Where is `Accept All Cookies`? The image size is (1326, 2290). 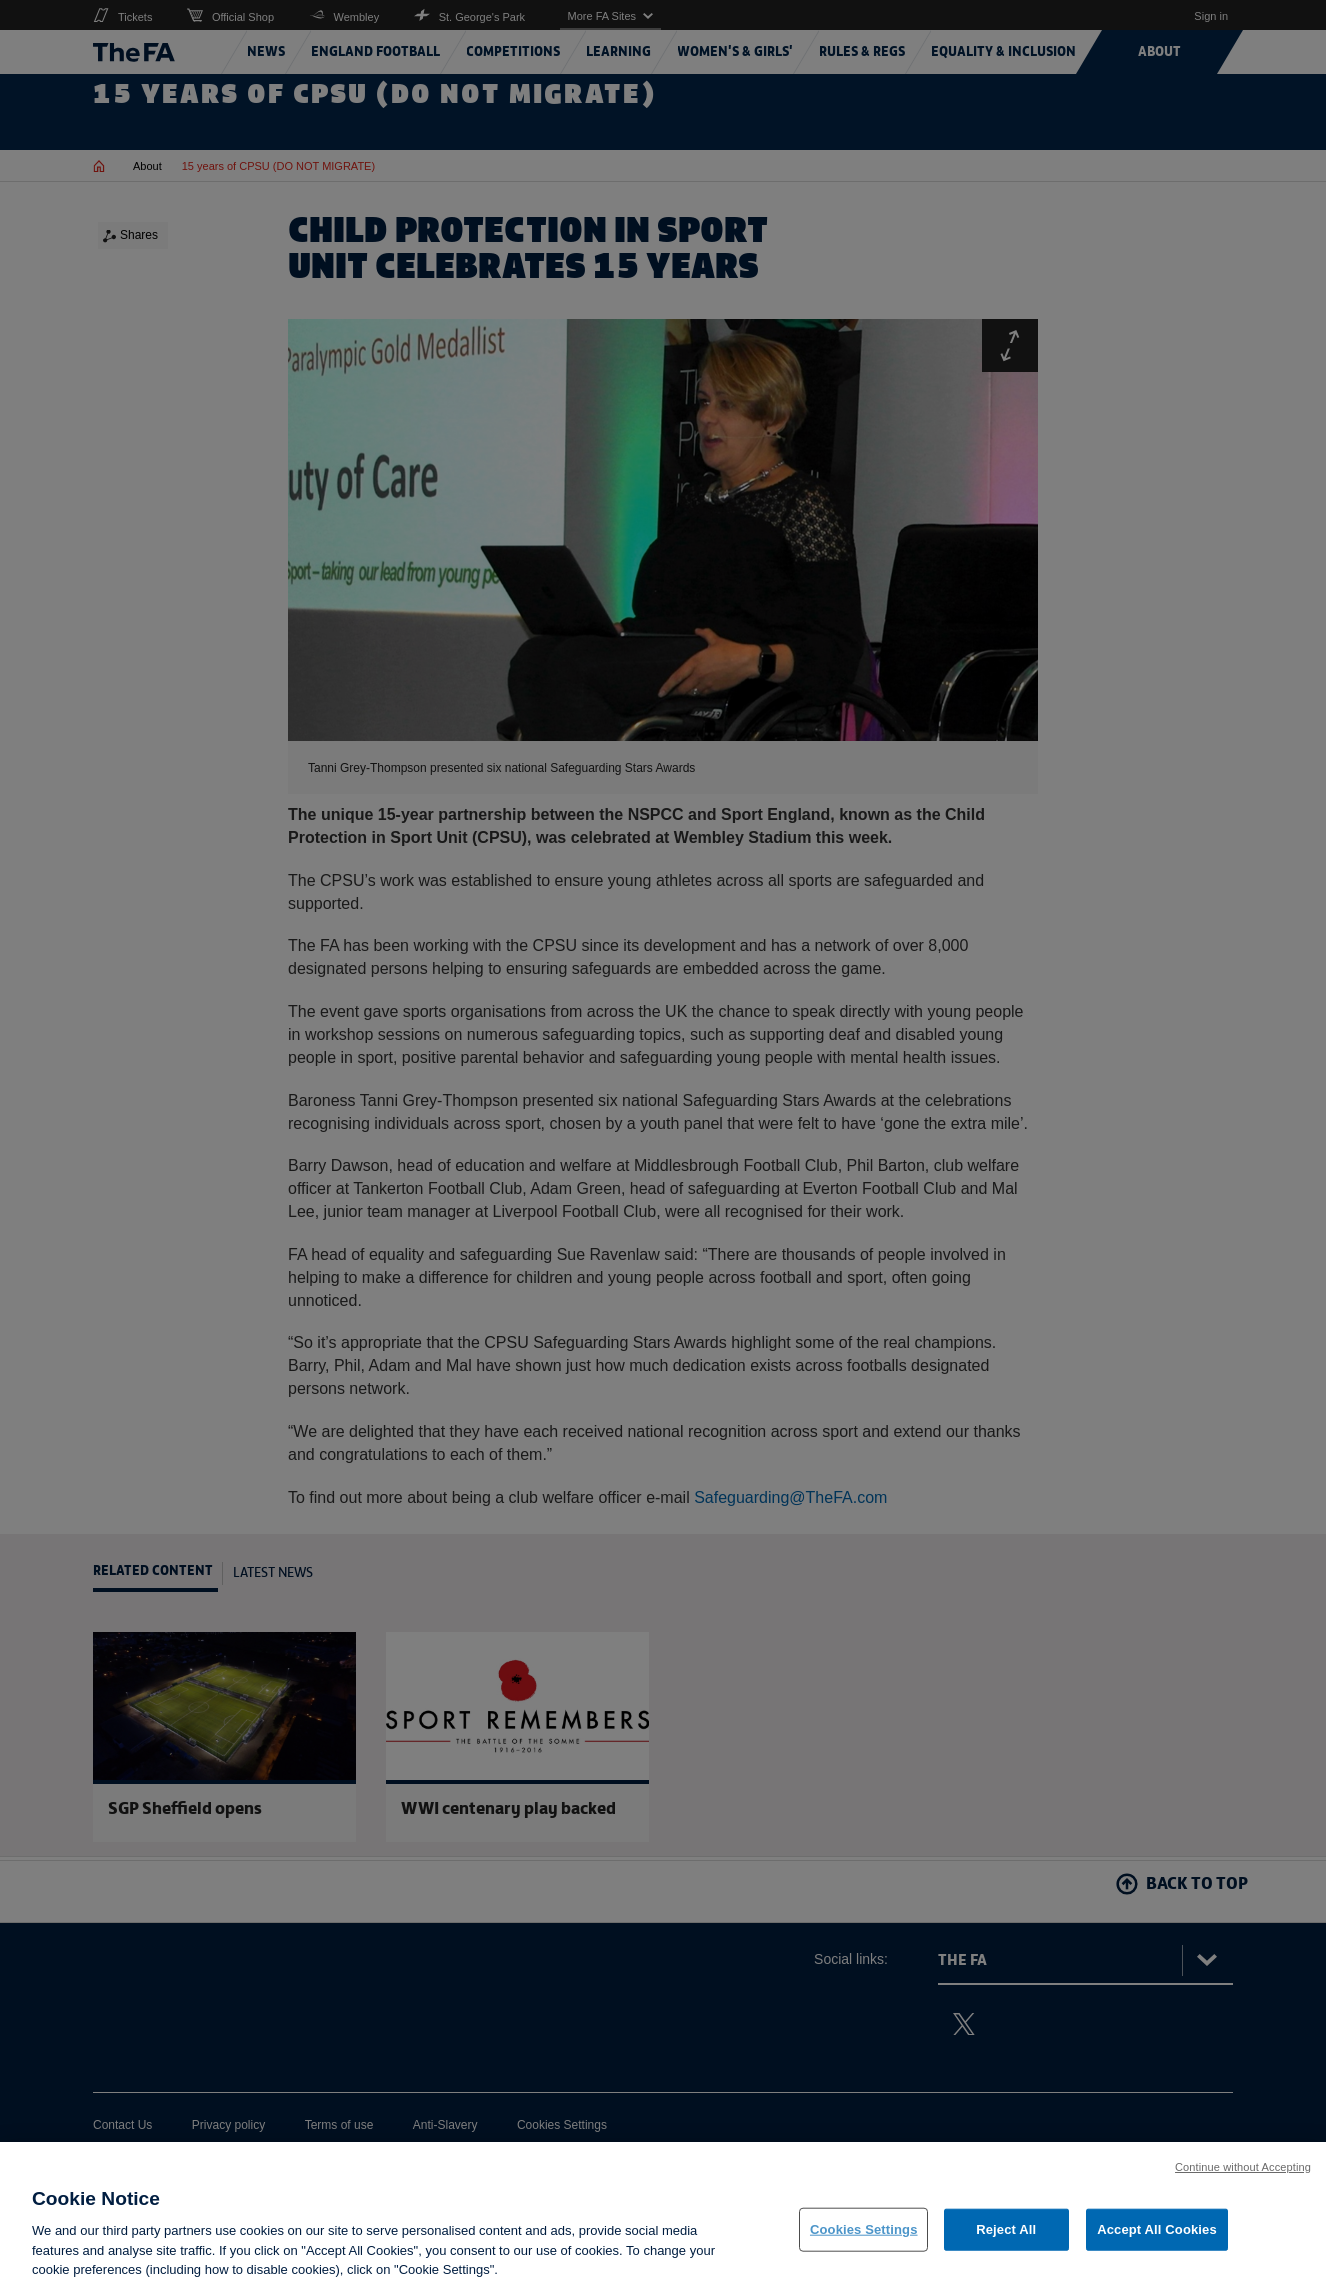
Accept All Cookies is located at coordinates (1157, 2238).